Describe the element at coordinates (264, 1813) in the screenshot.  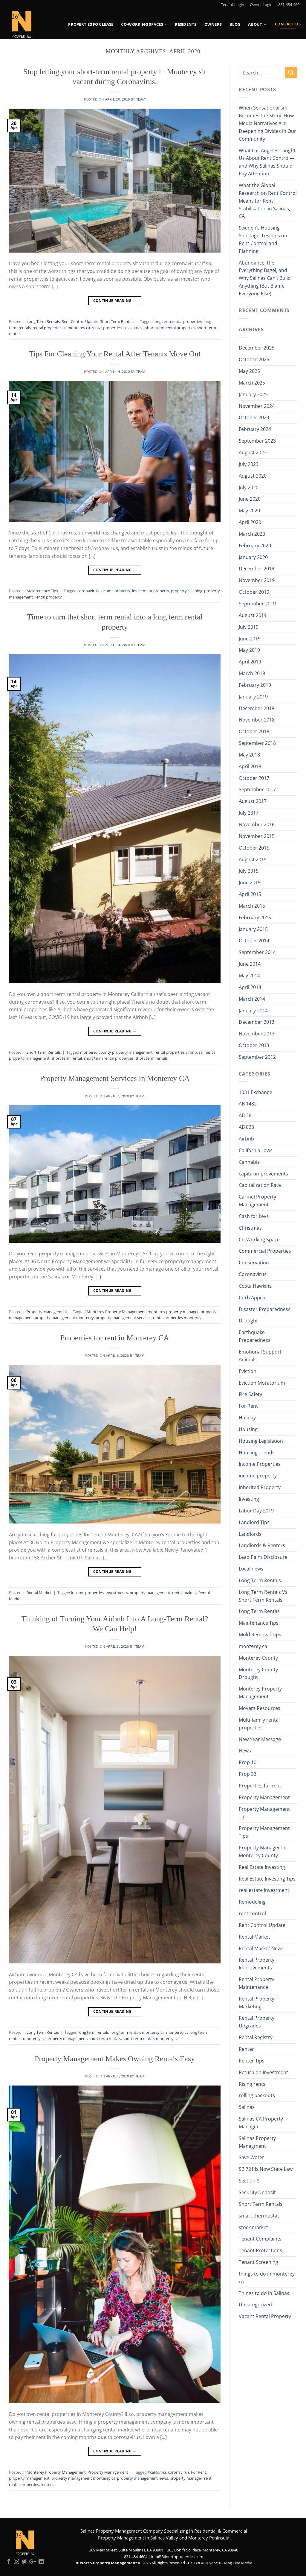
I see `Property Management Tip` at that location.